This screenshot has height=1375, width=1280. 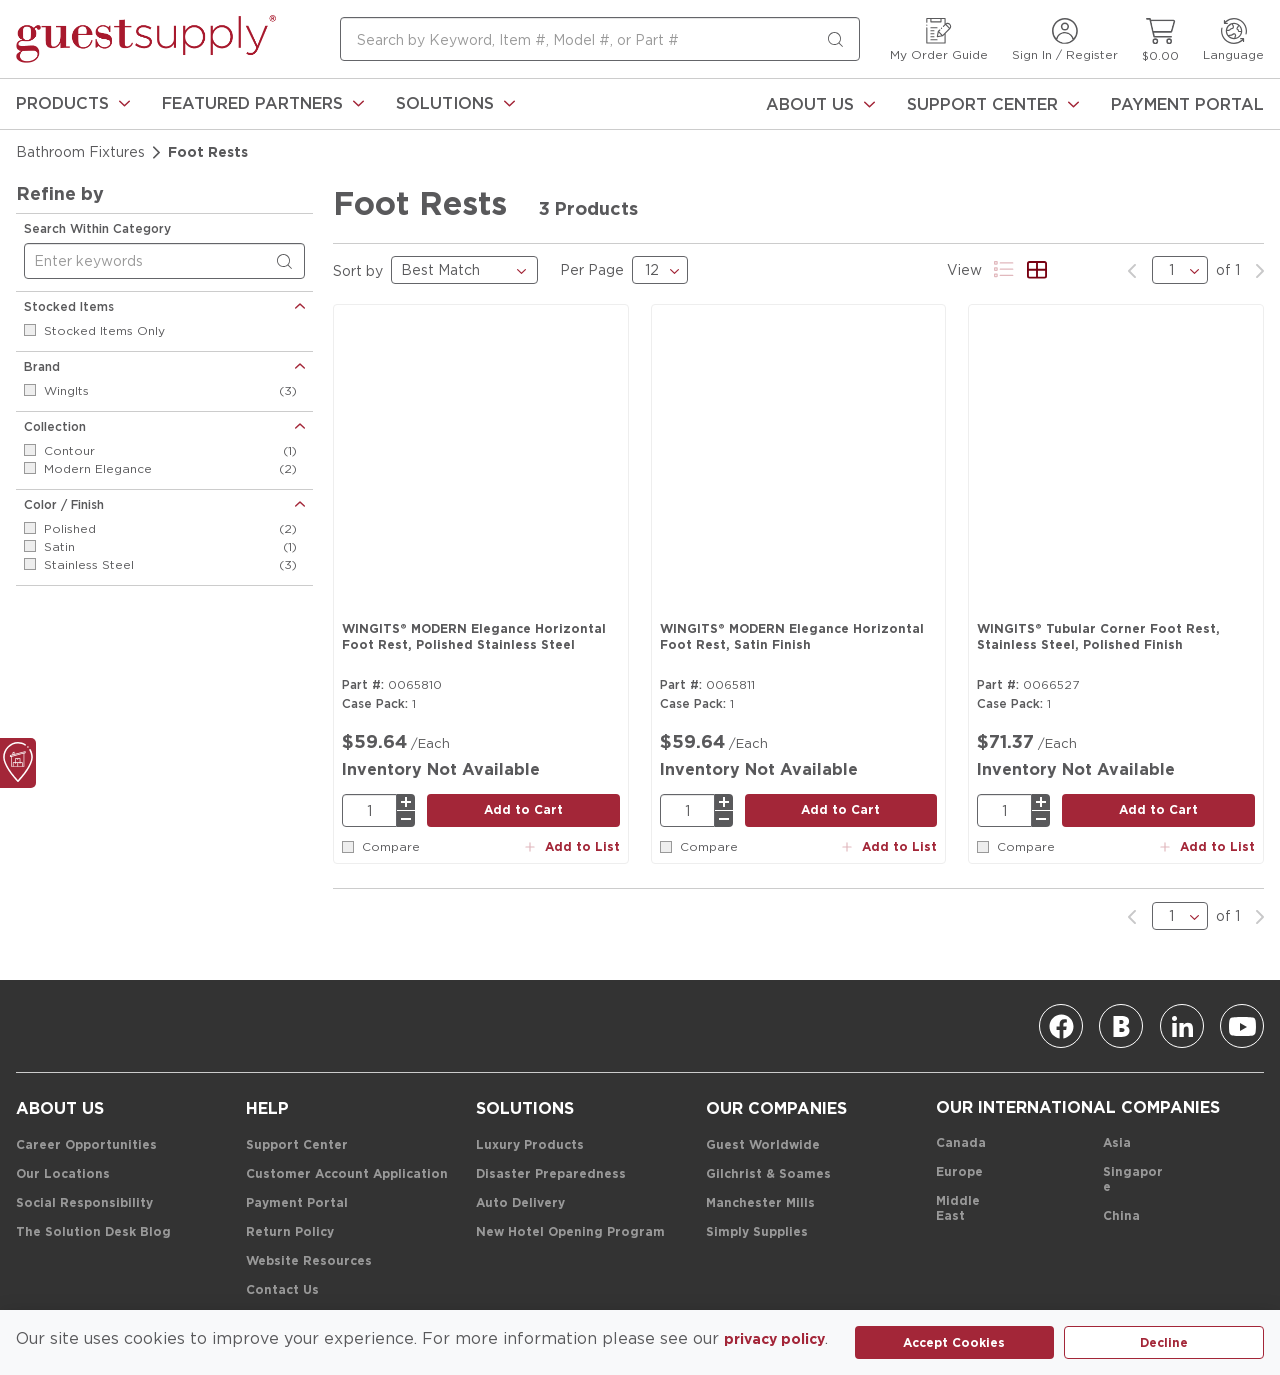 What do you see at coordinates (290, 1232) in the screenshot?
I see `[Return Policy]` at bounding box center [290, 1232].